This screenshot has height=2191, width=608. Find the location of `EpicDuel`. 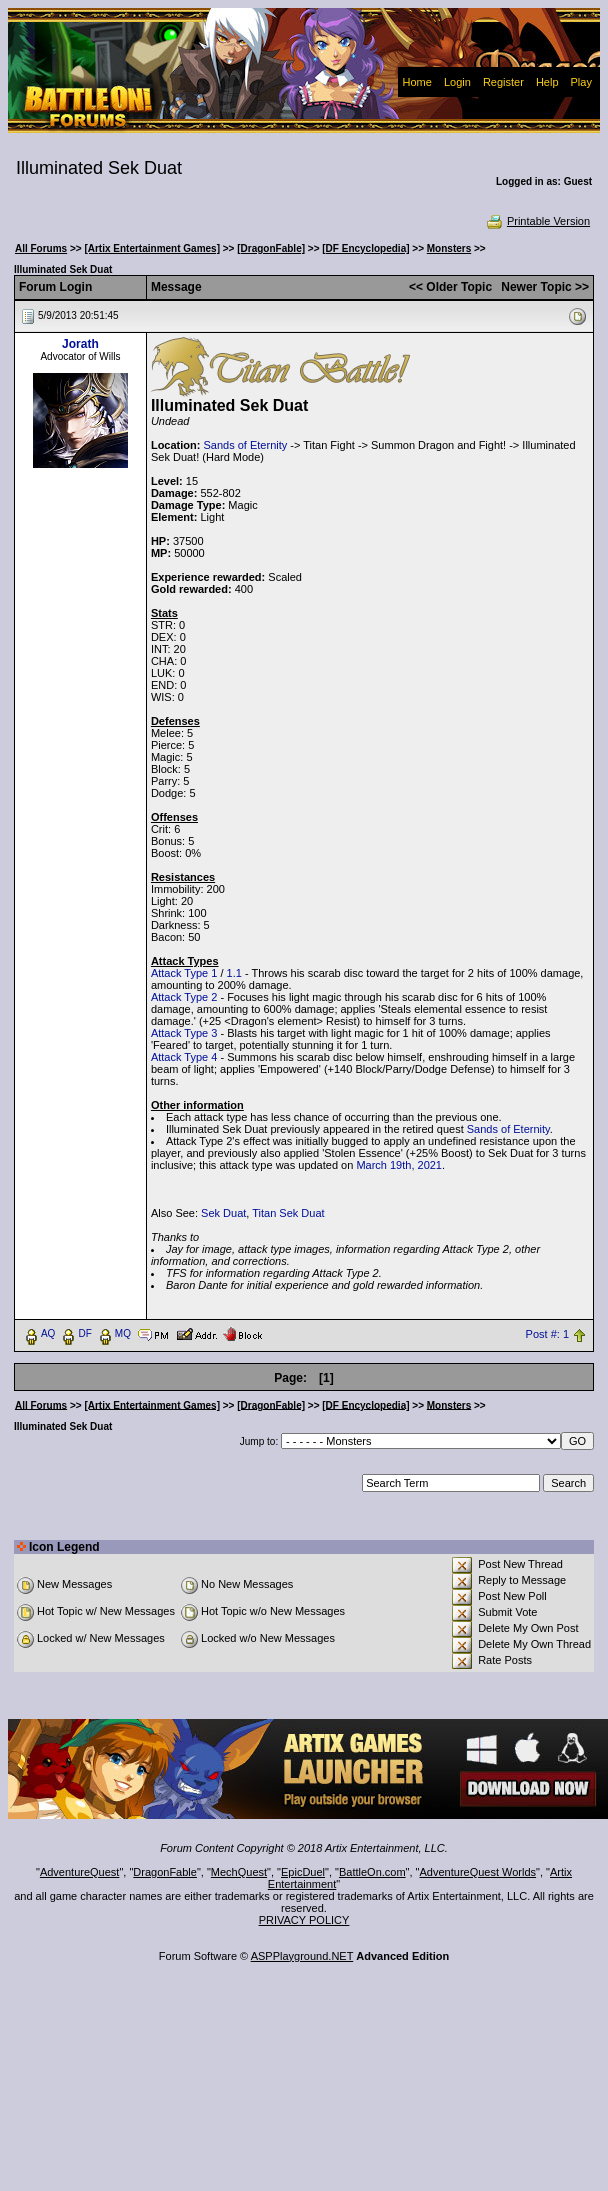

EpicDuel is located at coordinates (303, 1872).